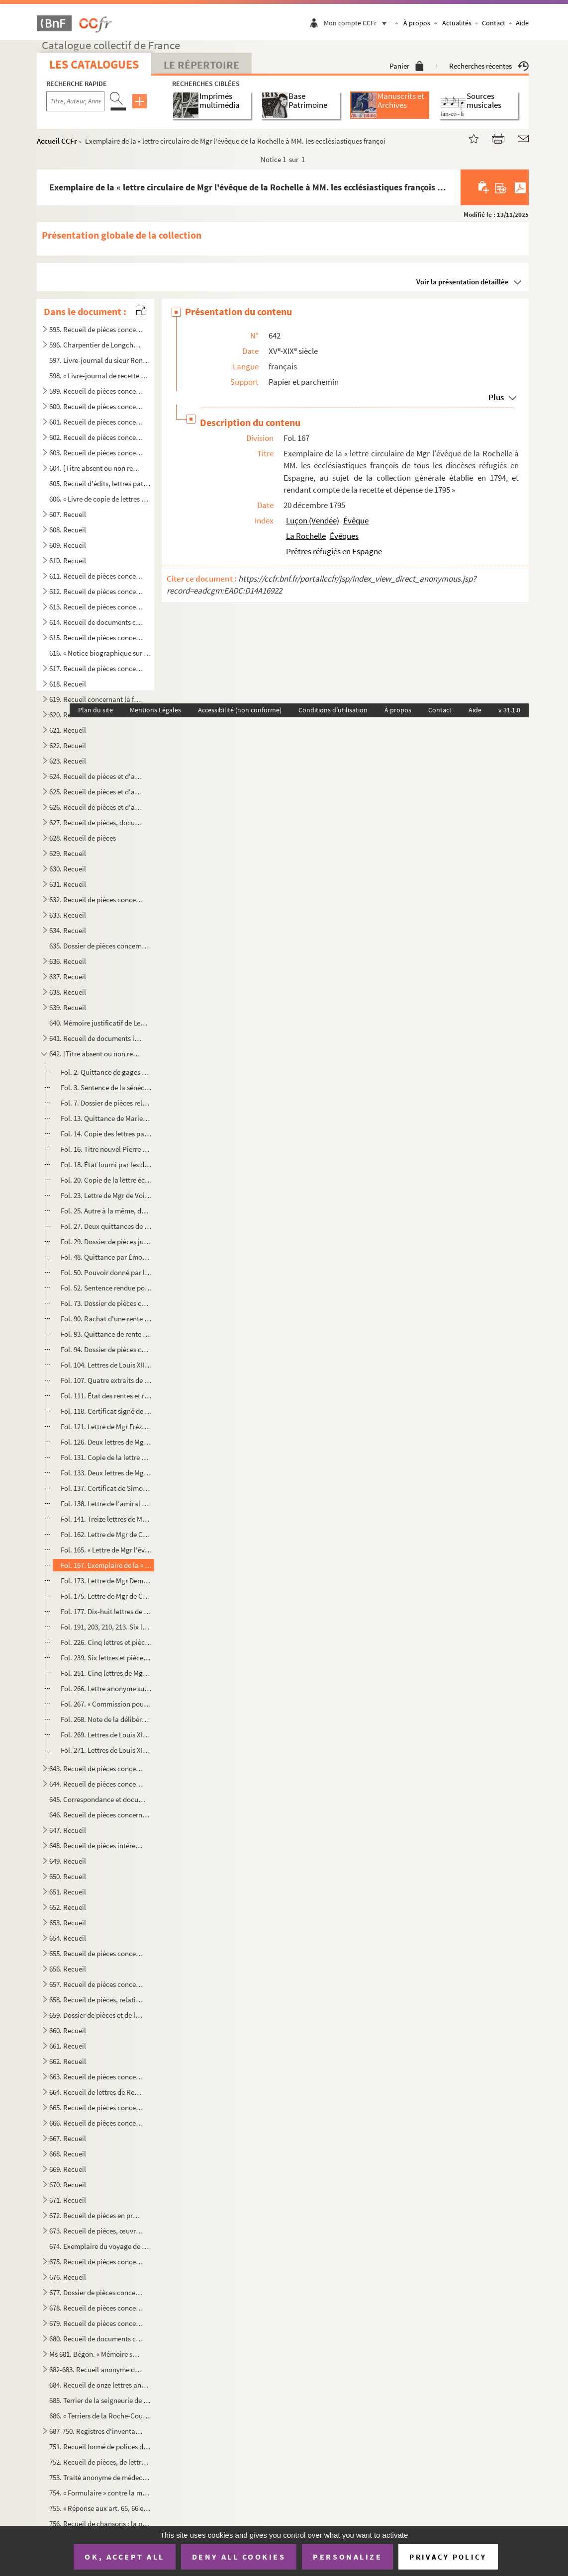  What do you see at coordinates (67, 1861) in the screenshot?
I see `649. Recueil` at bounding box center [67, 1861].